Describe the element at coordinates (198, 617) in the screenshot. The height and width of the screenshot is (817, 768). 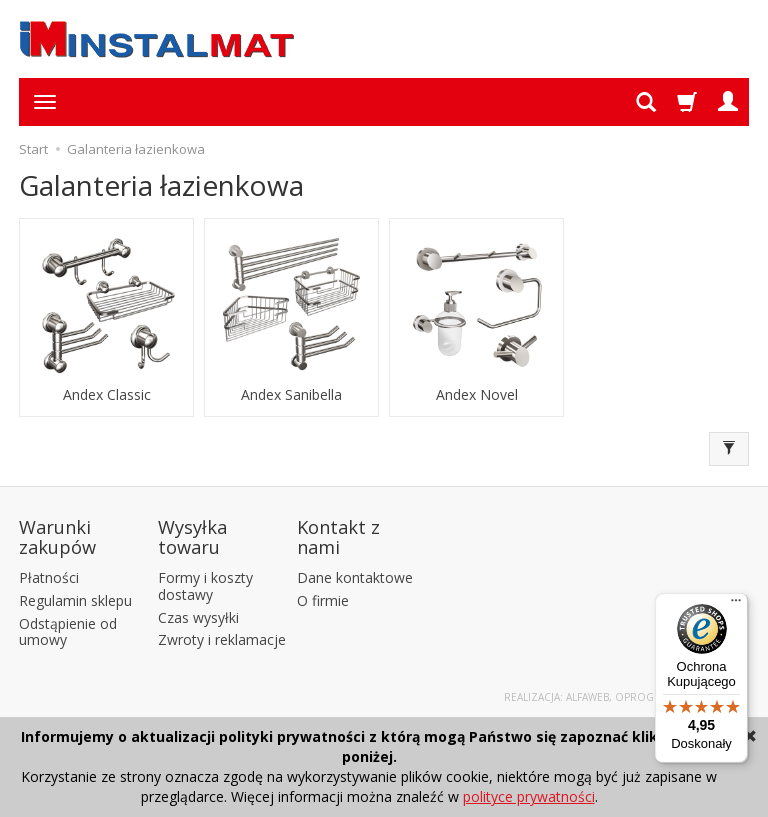
I see `Czas wysyłki` at that location.